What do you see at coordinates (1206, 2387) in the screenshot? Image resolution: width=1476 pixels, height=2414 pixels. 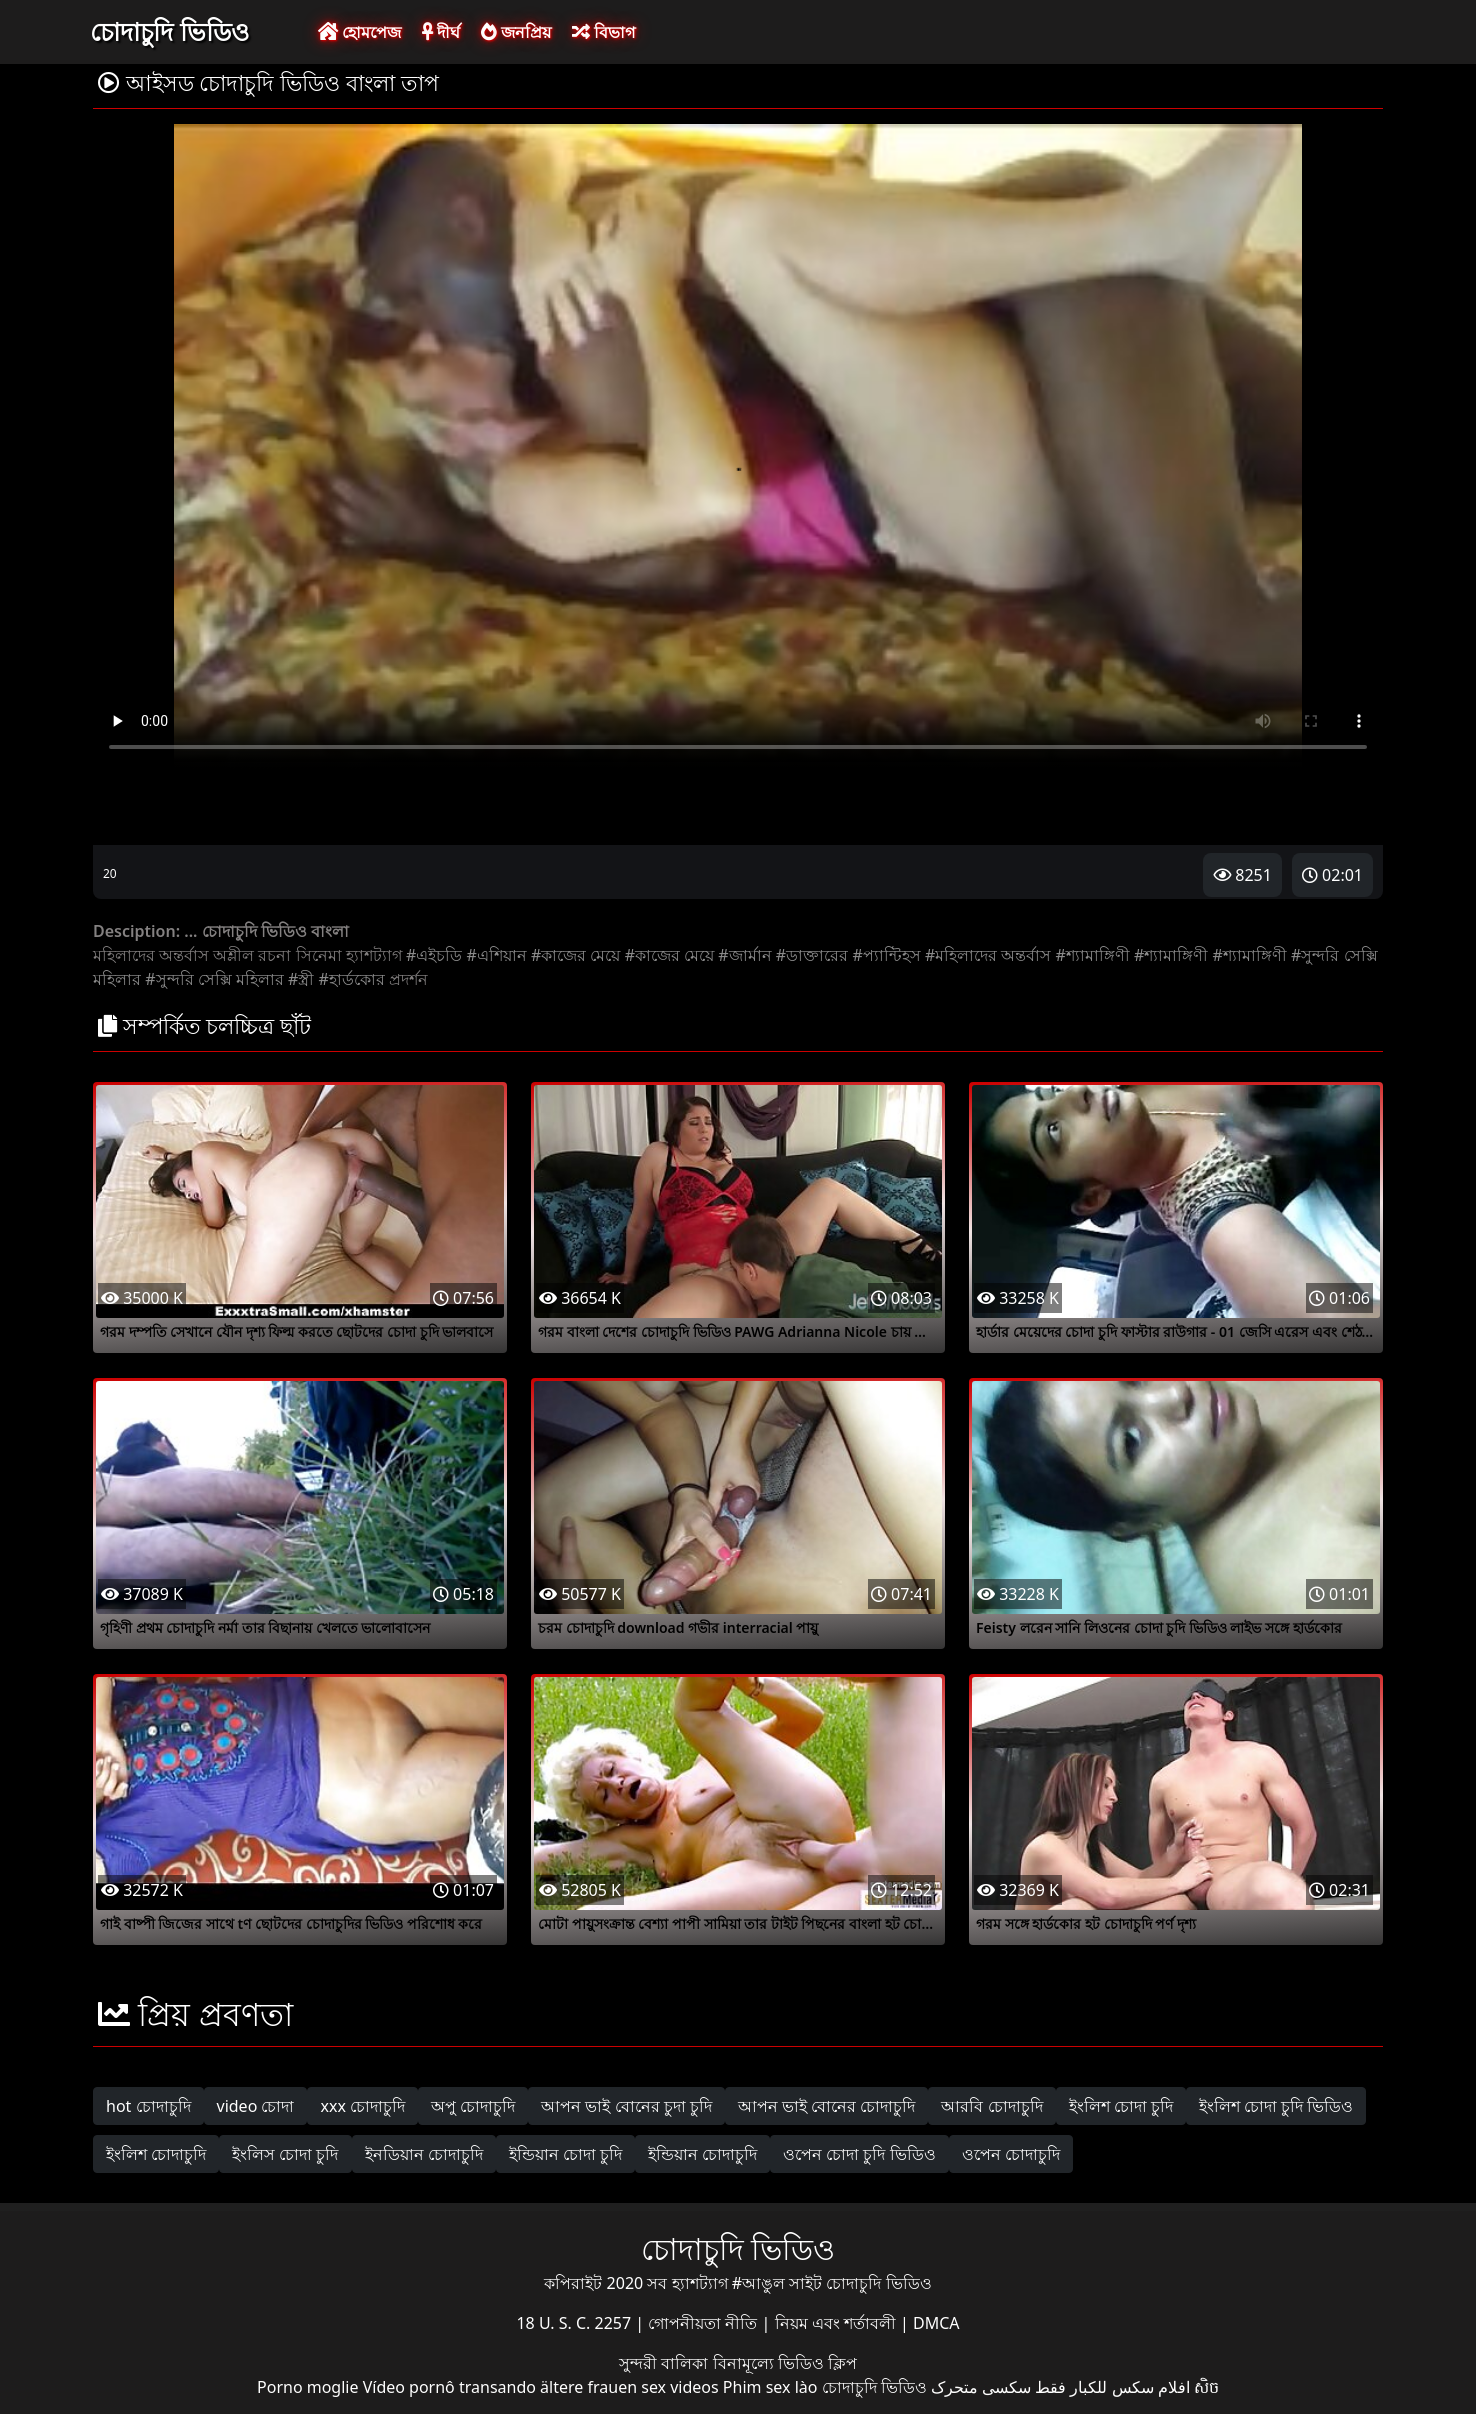 I see `សិច` at bounding box center [1206, 2387].